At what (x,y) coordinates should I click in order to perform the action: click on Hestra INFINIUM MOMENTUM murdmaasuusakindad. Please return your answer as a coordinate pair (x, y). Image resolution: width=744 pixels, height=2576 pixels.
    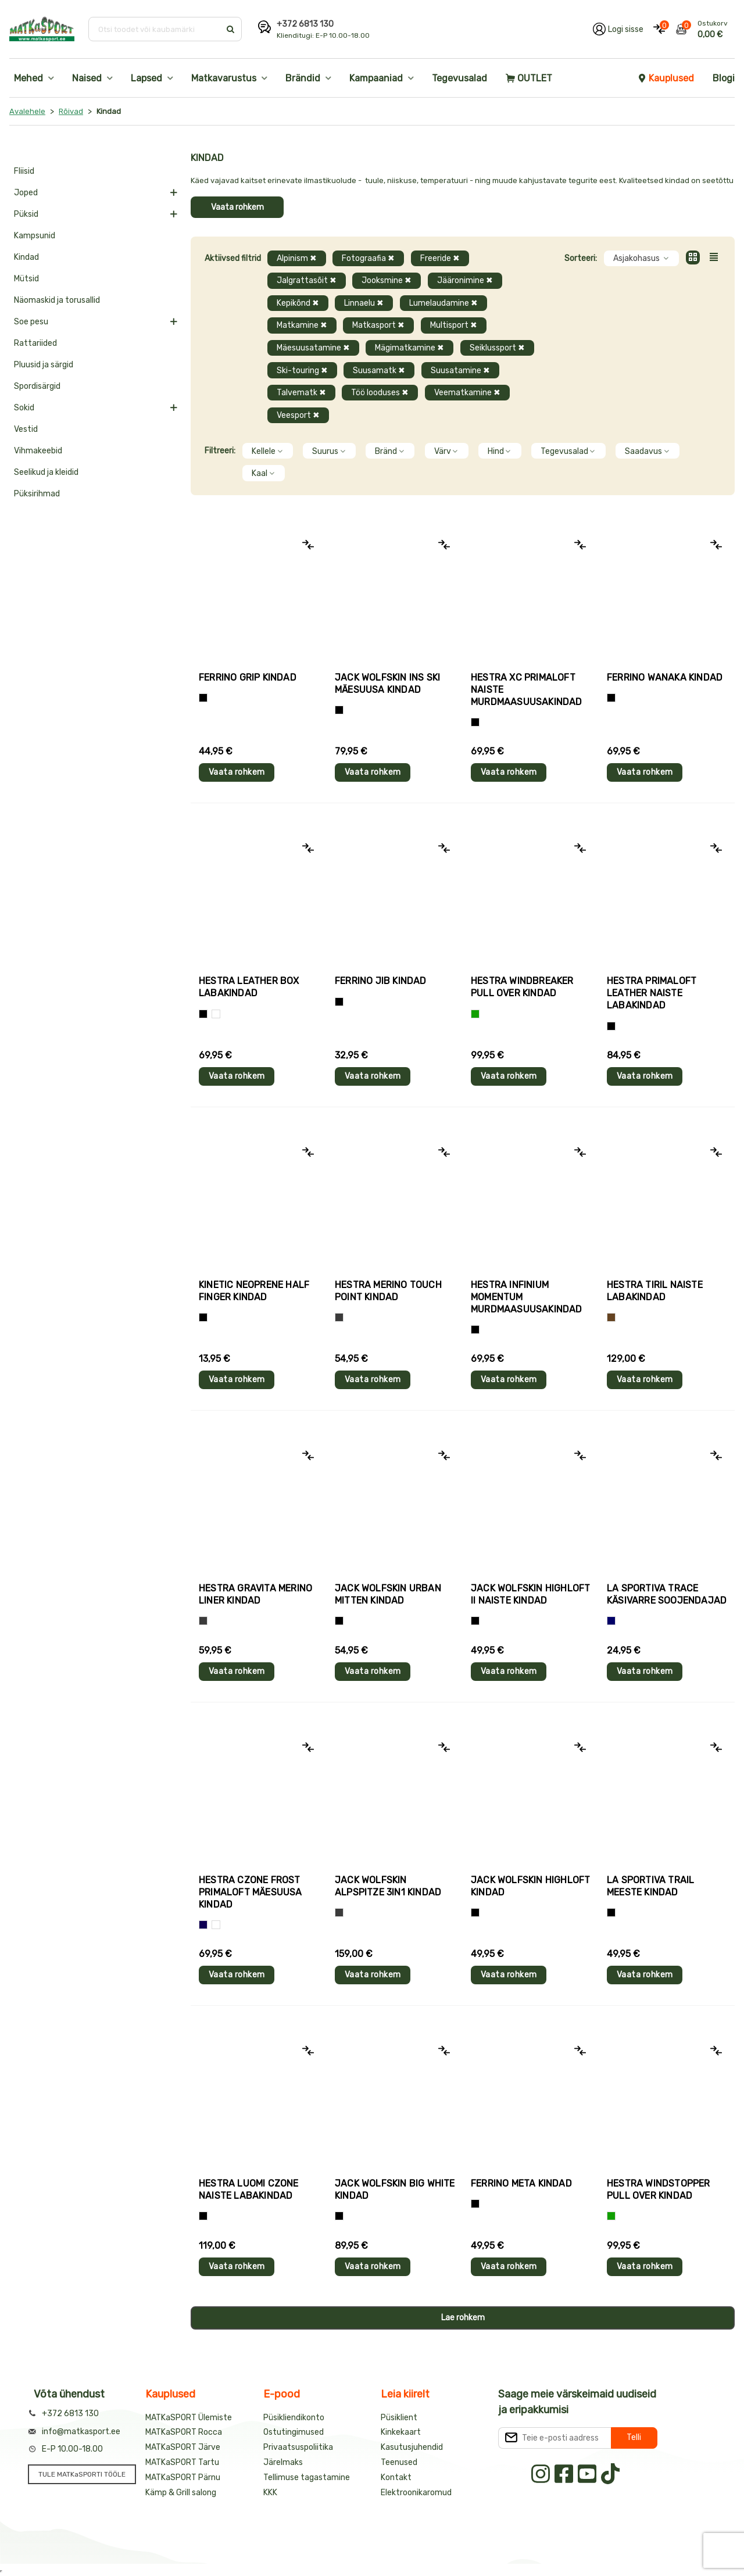
    Looking at the image, I should click on (526, 1297).